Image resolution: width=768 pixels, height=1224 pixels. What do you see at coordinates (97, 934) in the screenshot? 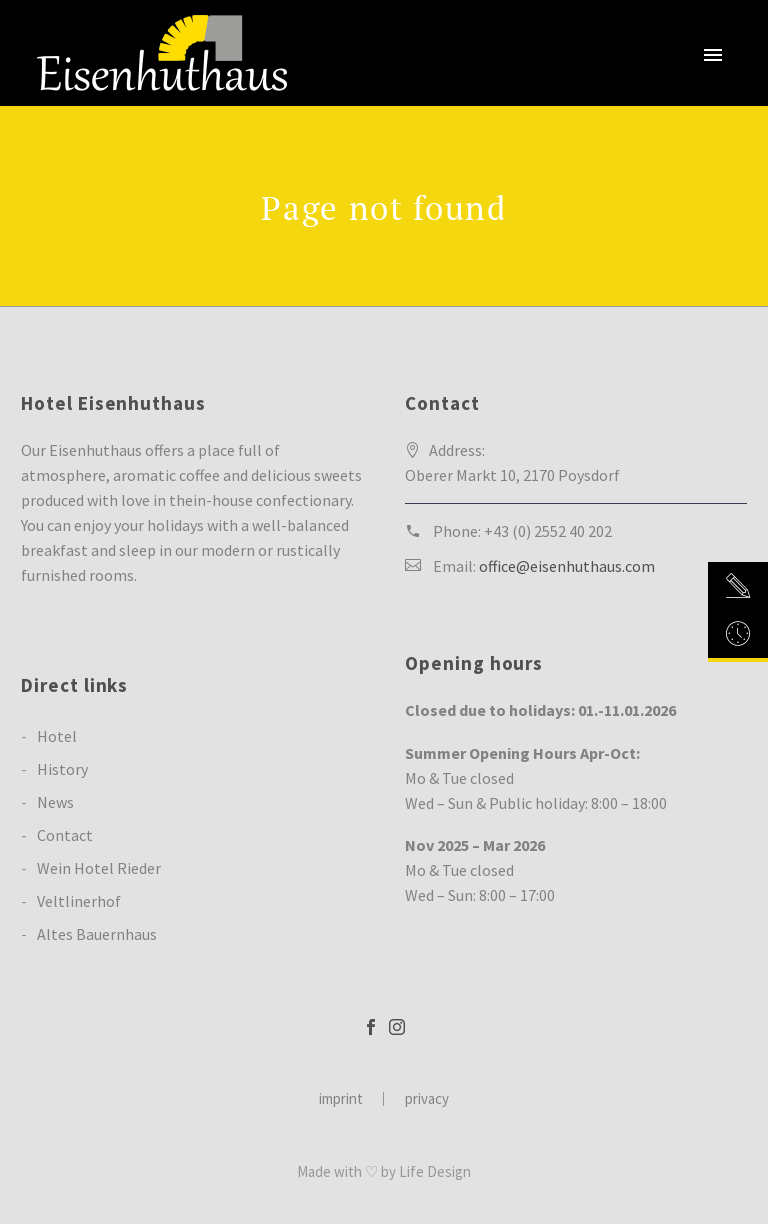
I see `Altes Bauernhaus` at bounding box center [97, 934].